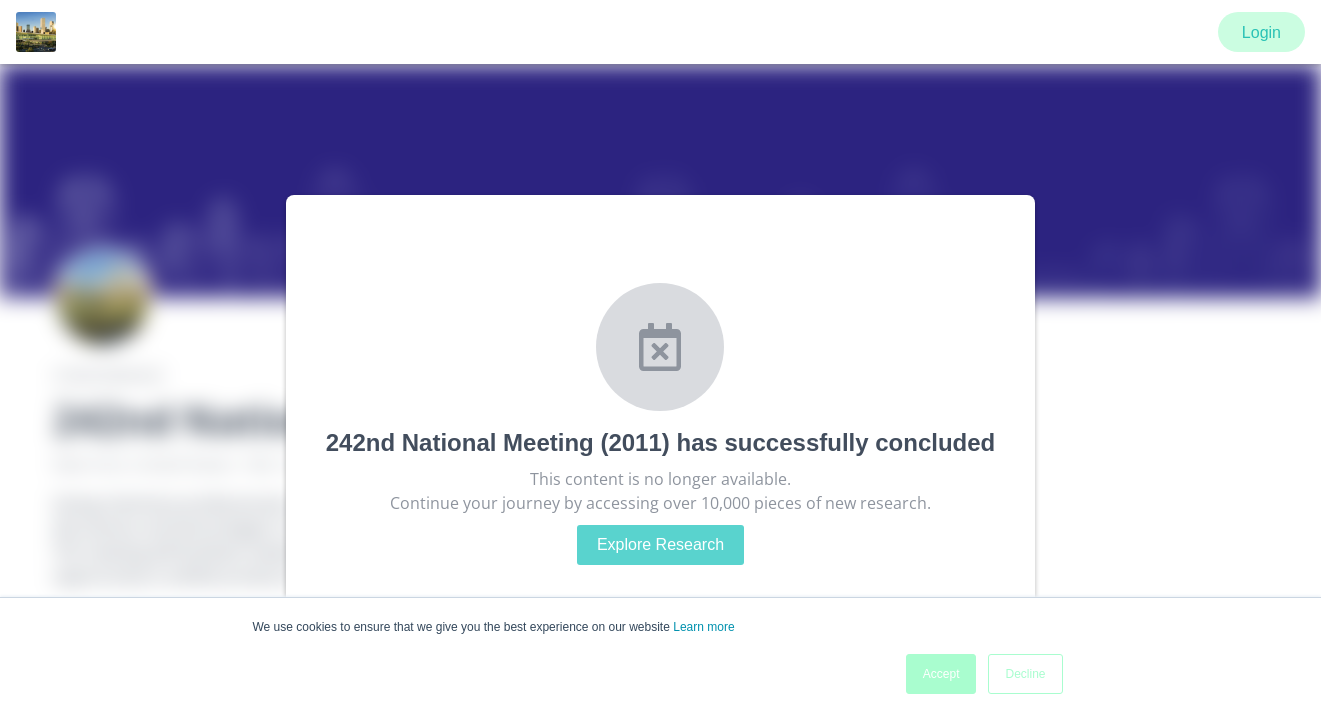 The width and height of the screenshot is (1321, 720). Describe the element at coordinates (1261, 32) in the screenshot. I see `Login` at that location.